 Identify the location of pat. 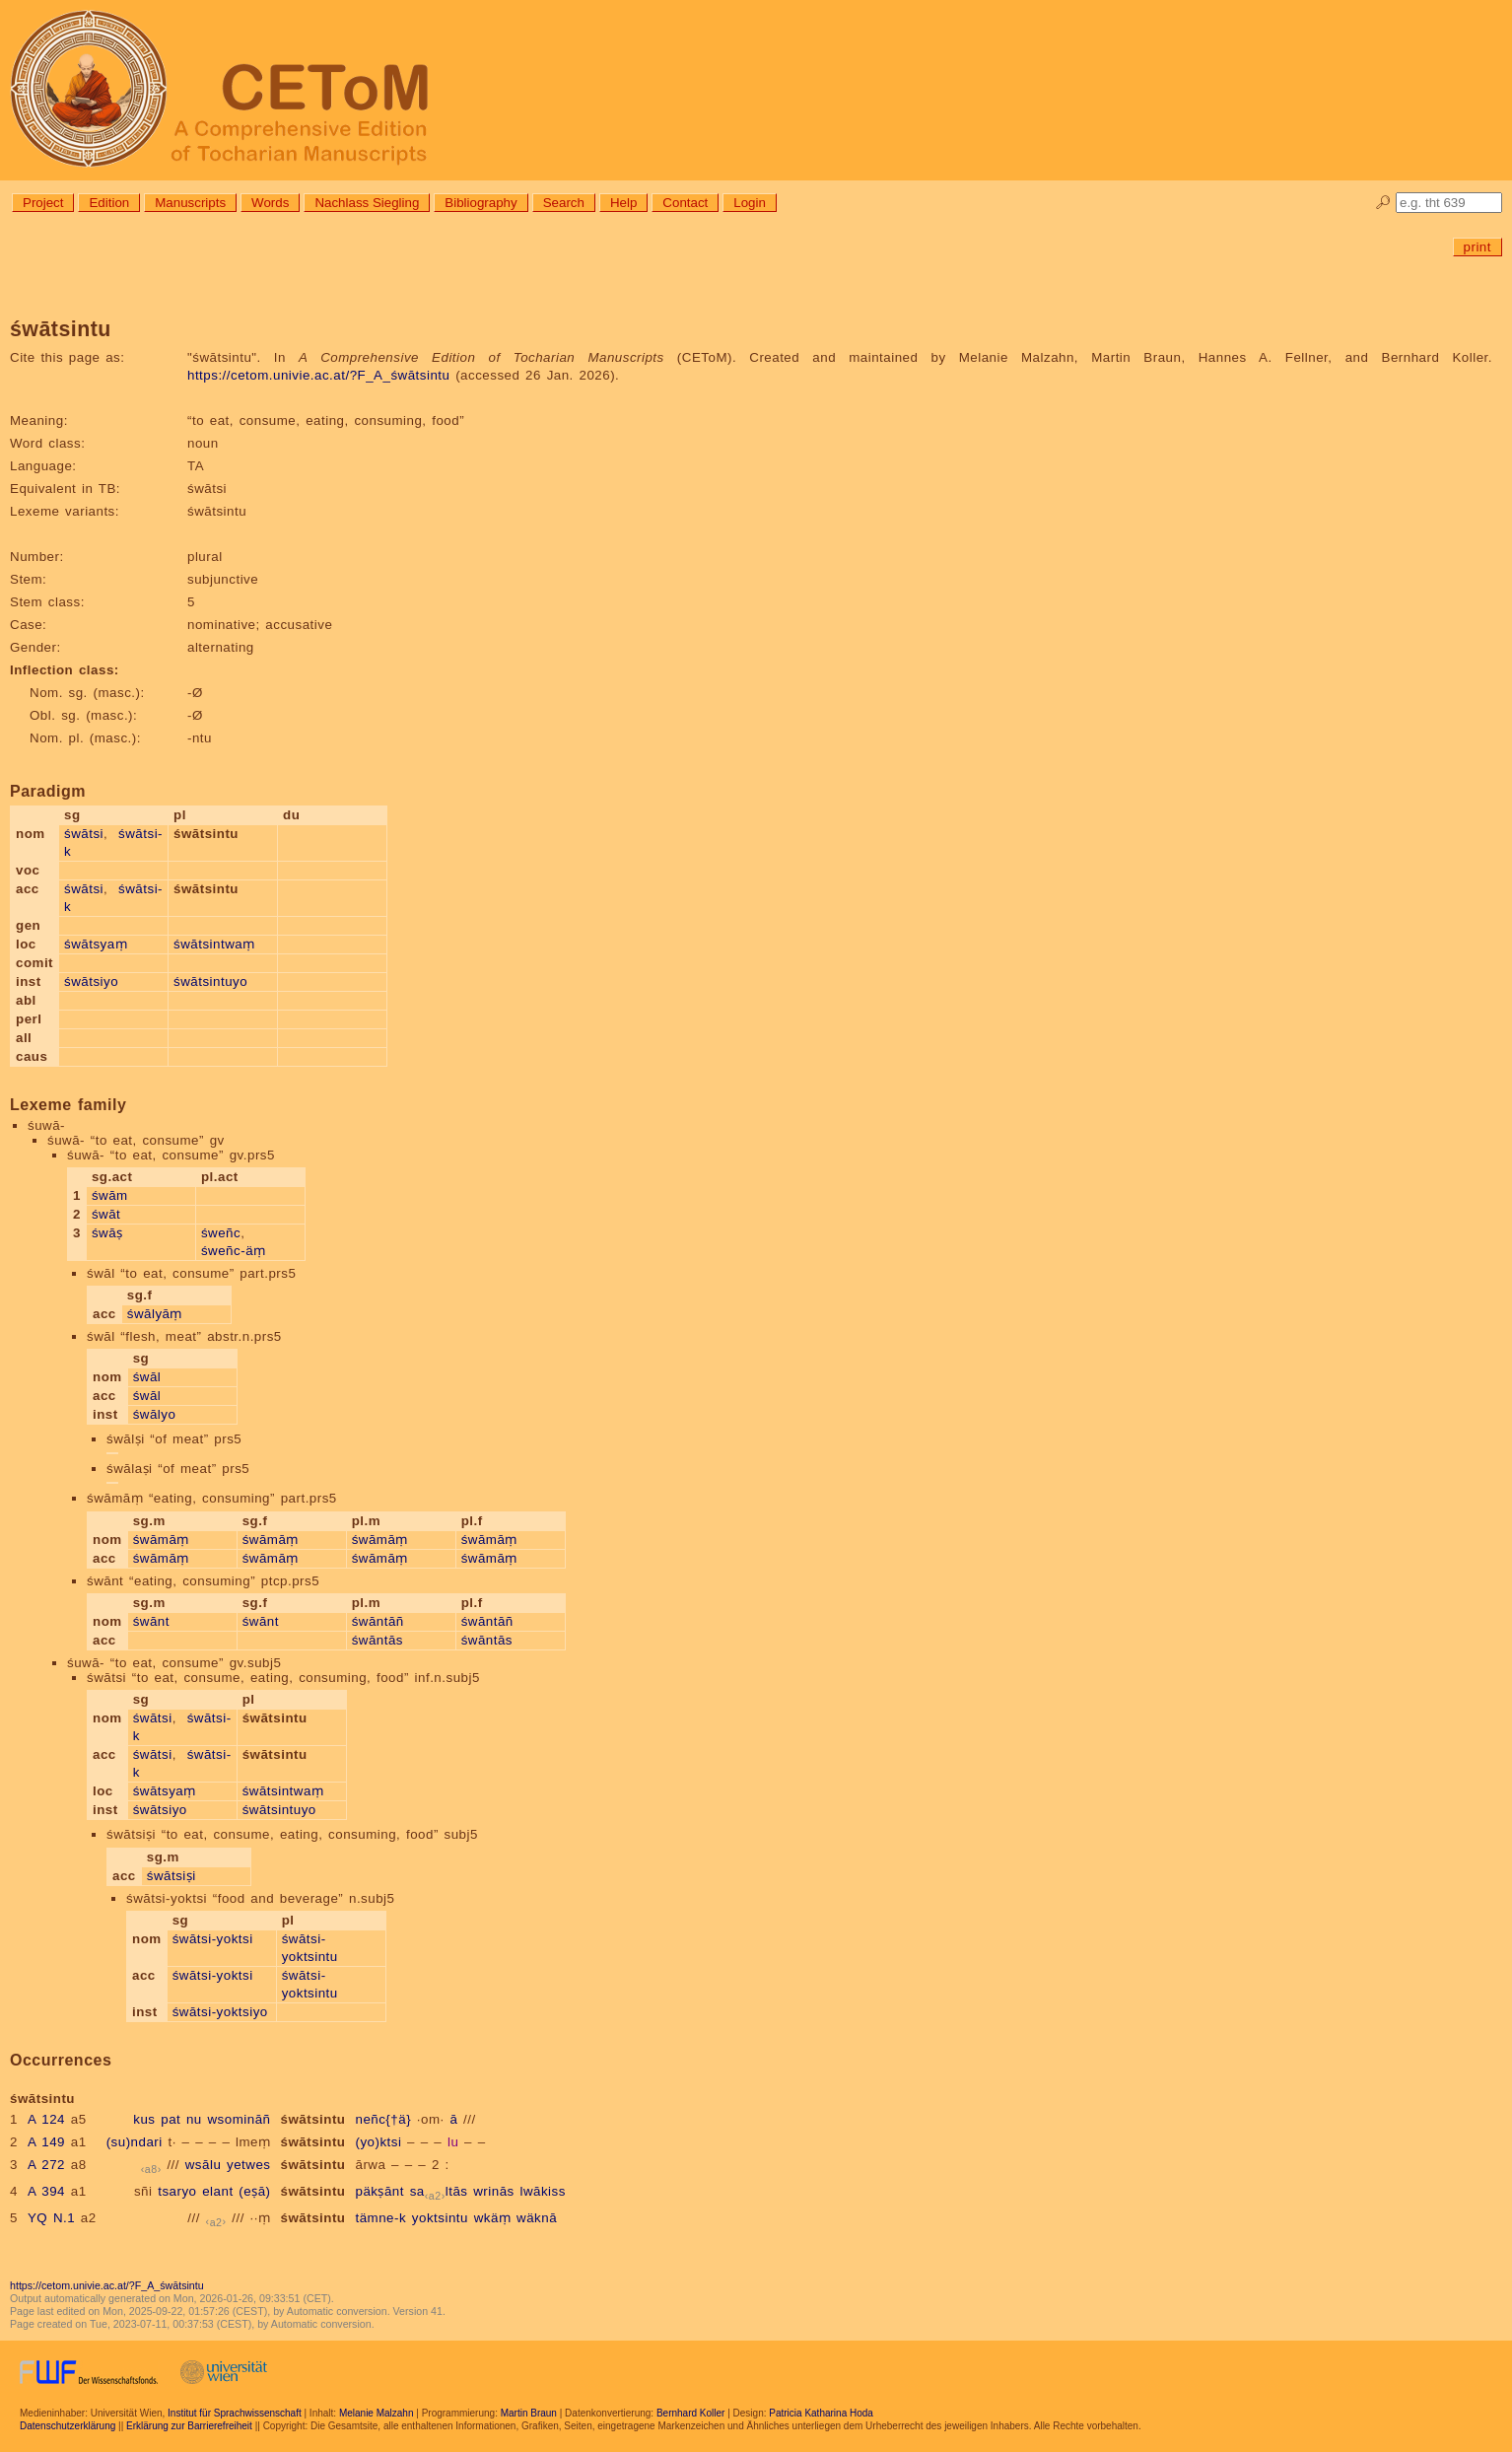
(170, 2119).